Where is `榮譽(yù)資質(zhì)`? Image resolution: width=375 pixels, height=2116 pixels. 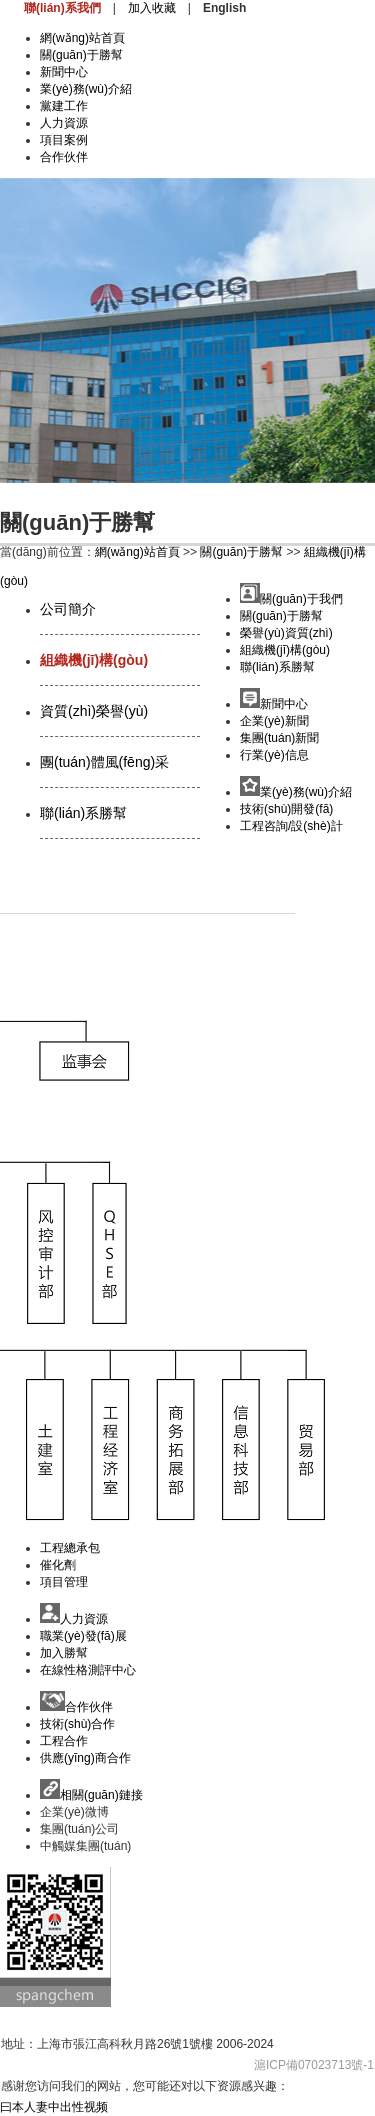 榮譽(yù)資質(zhì) is located at coordinates (286, 633).